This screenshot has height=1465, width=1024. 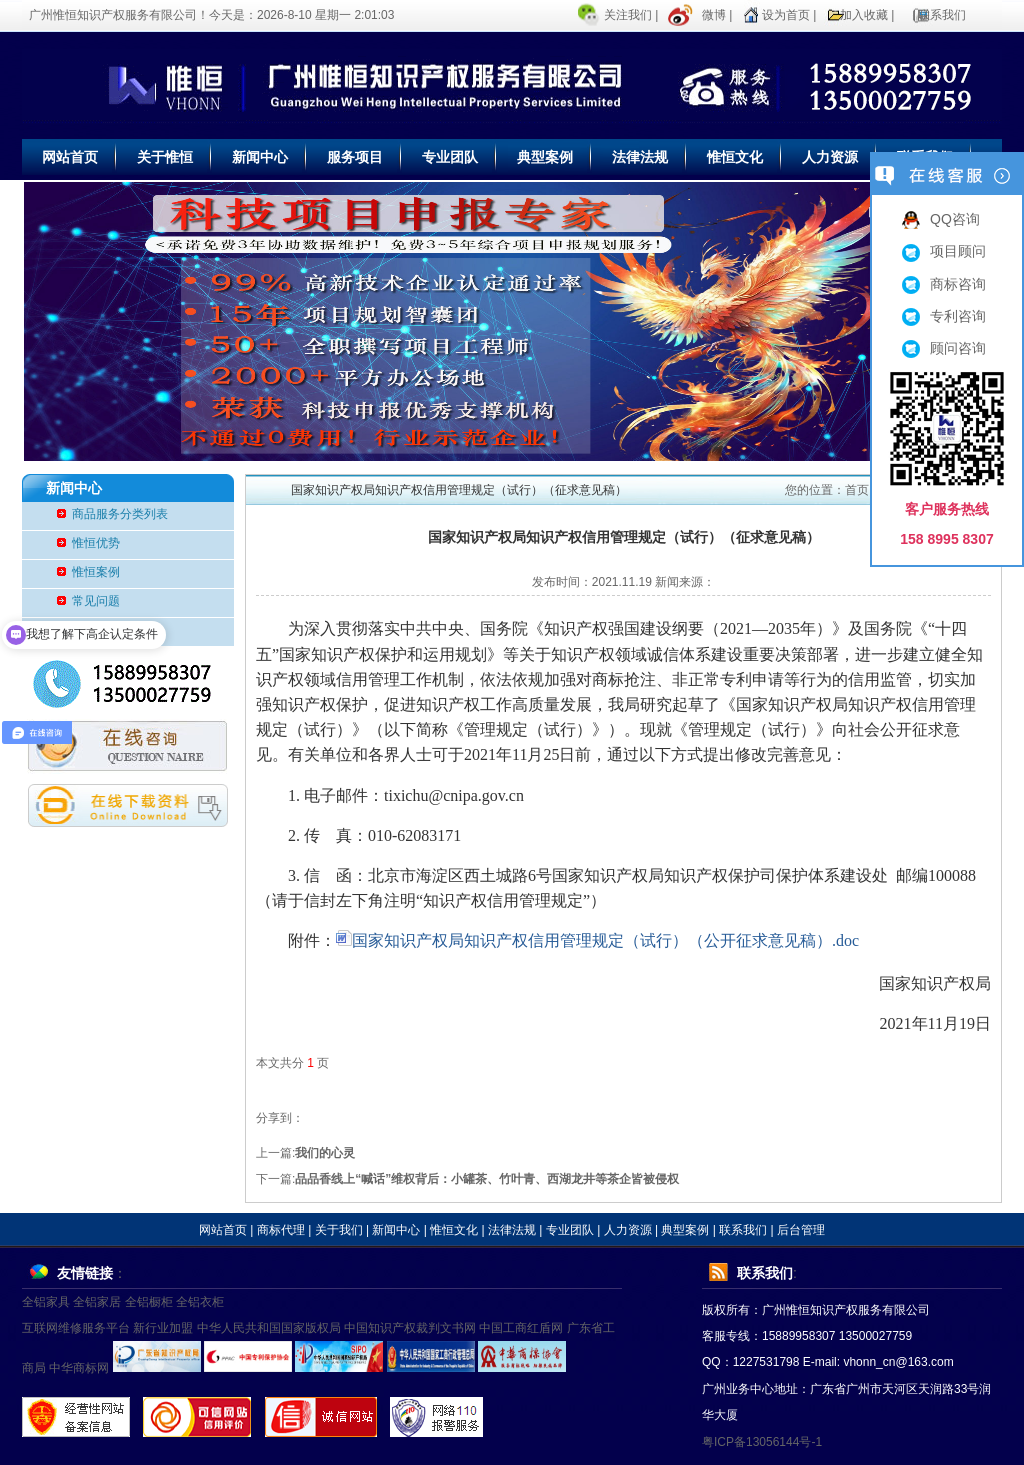 I want to click on 商品服务分类列表, so click(x=120, y=514).